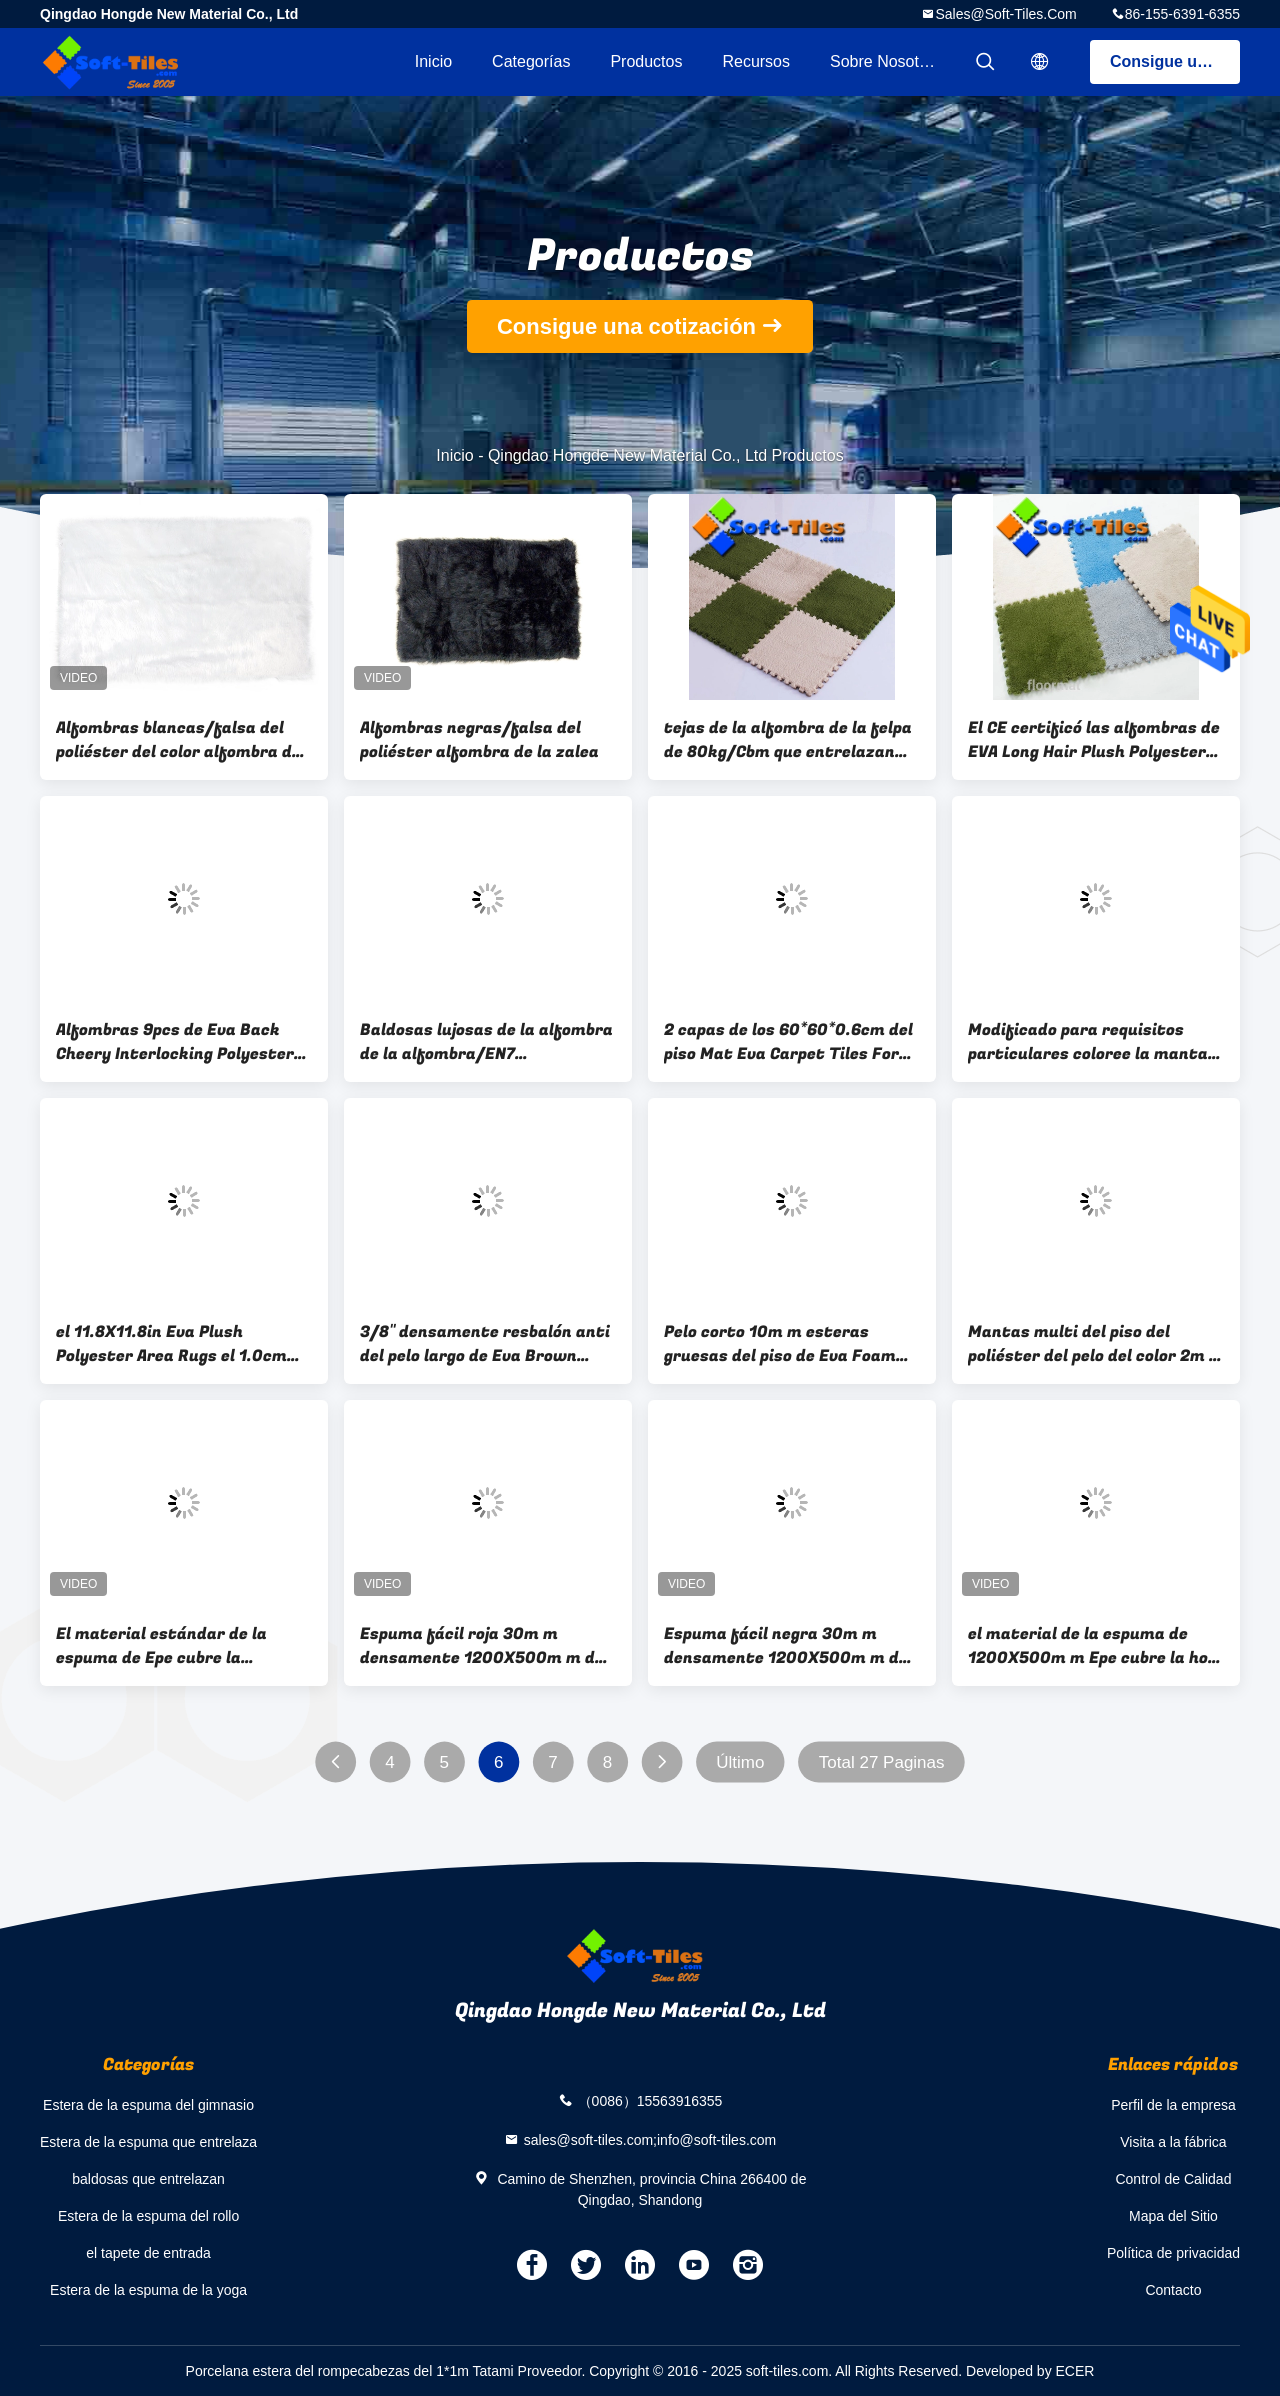 This screenshot has width=1280, height=2396. What do you see at coordinates (1173, 2179) in the screenshot?
I see `Control de Calidad` at bounding box center [1173, 2179].